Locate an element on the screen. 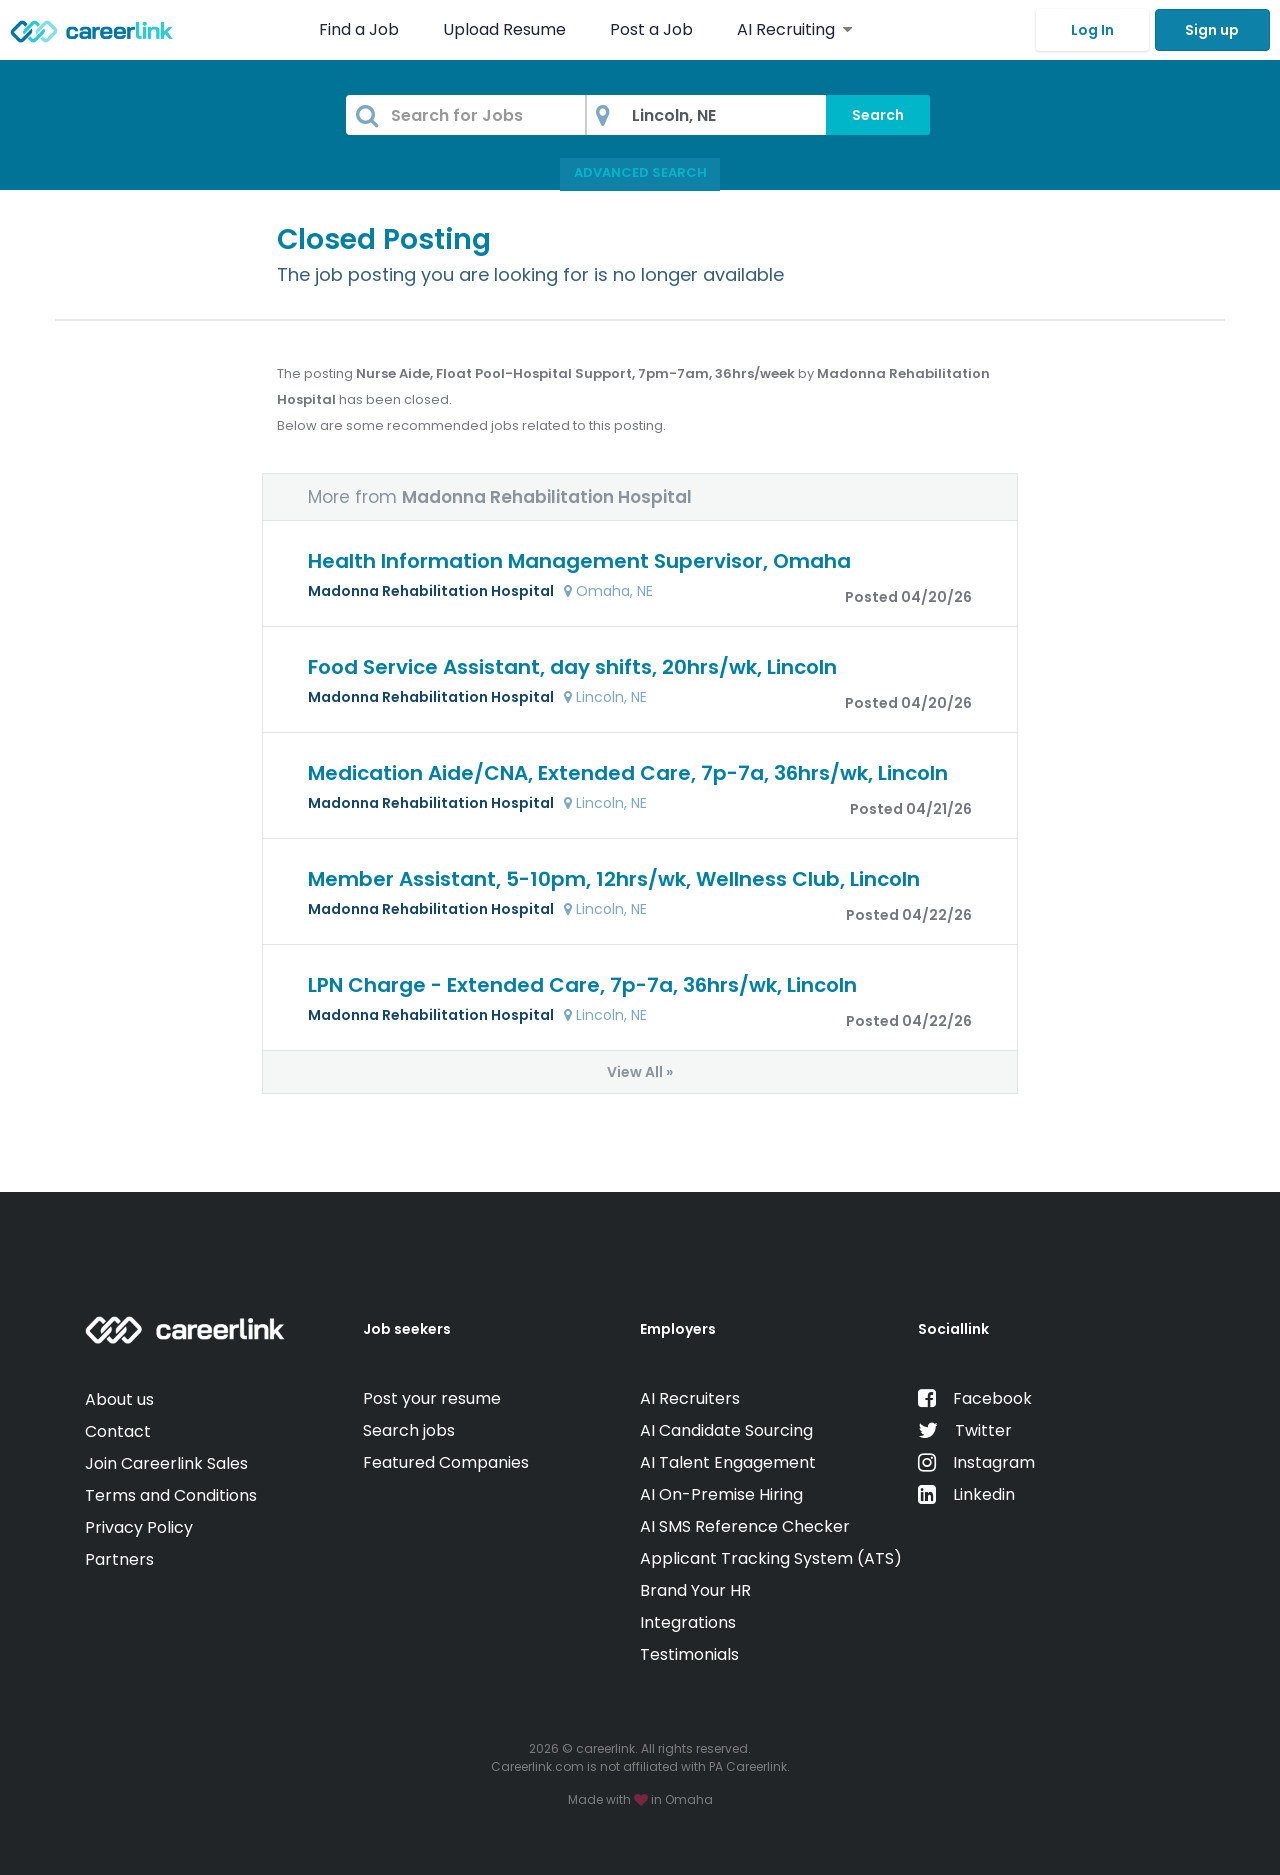  AI Talent Engagement is located at coordinates (728, 1462).